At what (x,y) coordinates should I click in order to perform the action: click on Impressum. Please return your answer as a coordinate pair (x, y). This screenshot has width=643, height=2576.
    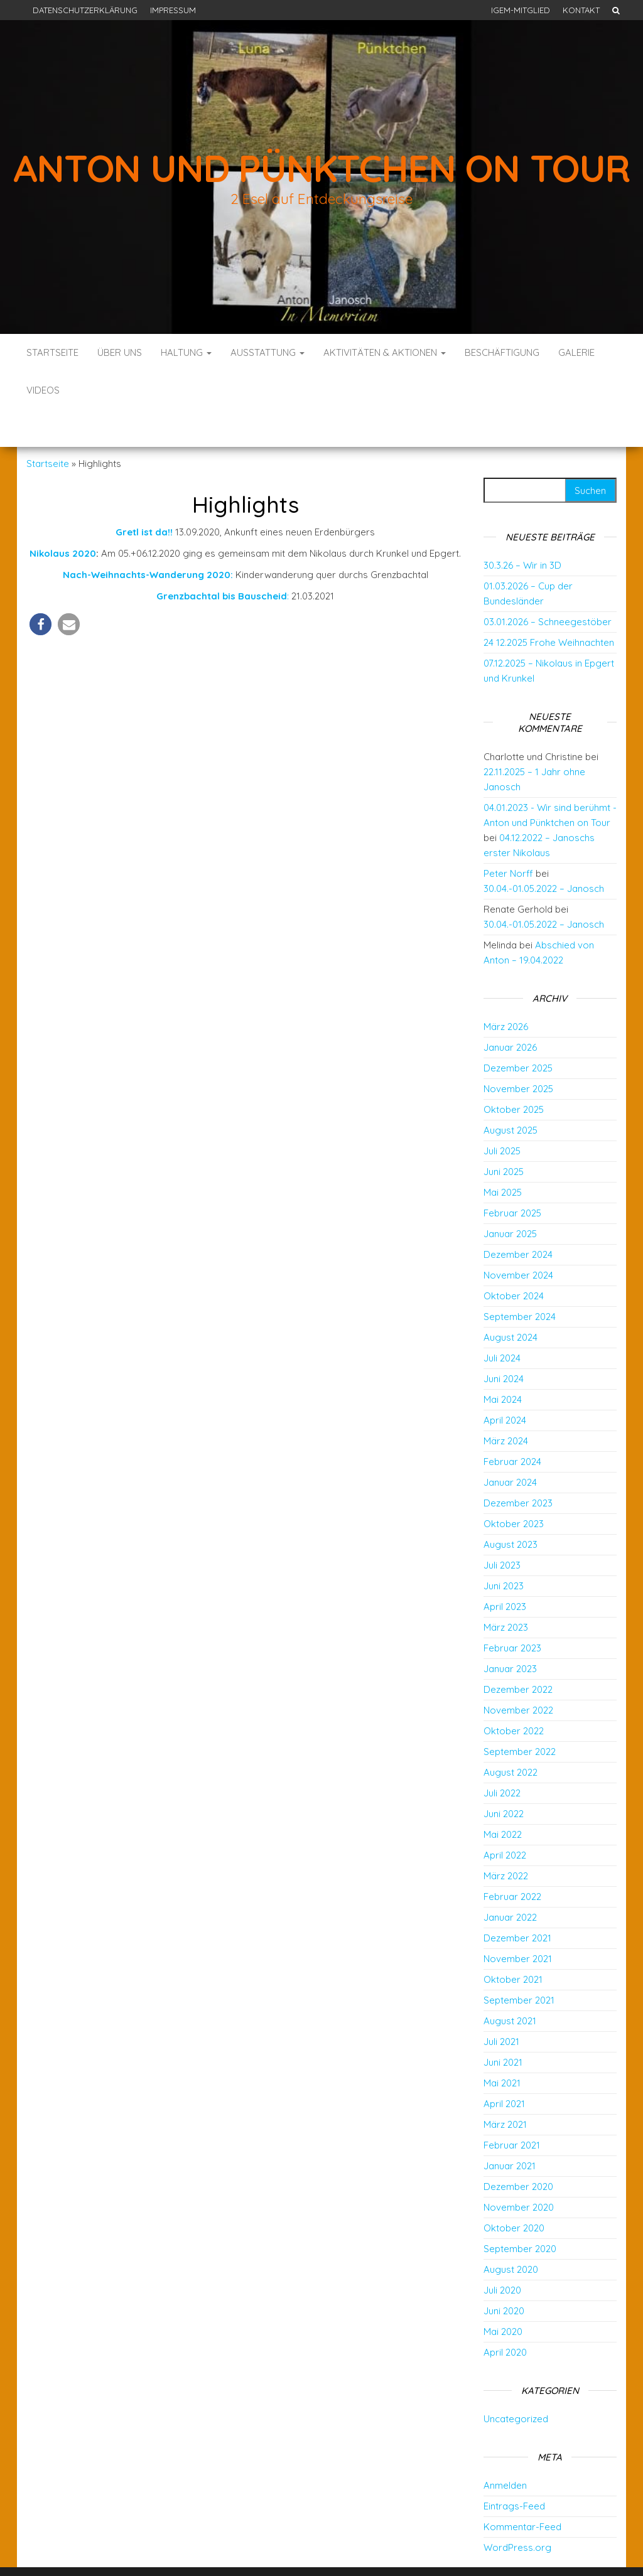
    Looking at the image, I should click on (173, 10).